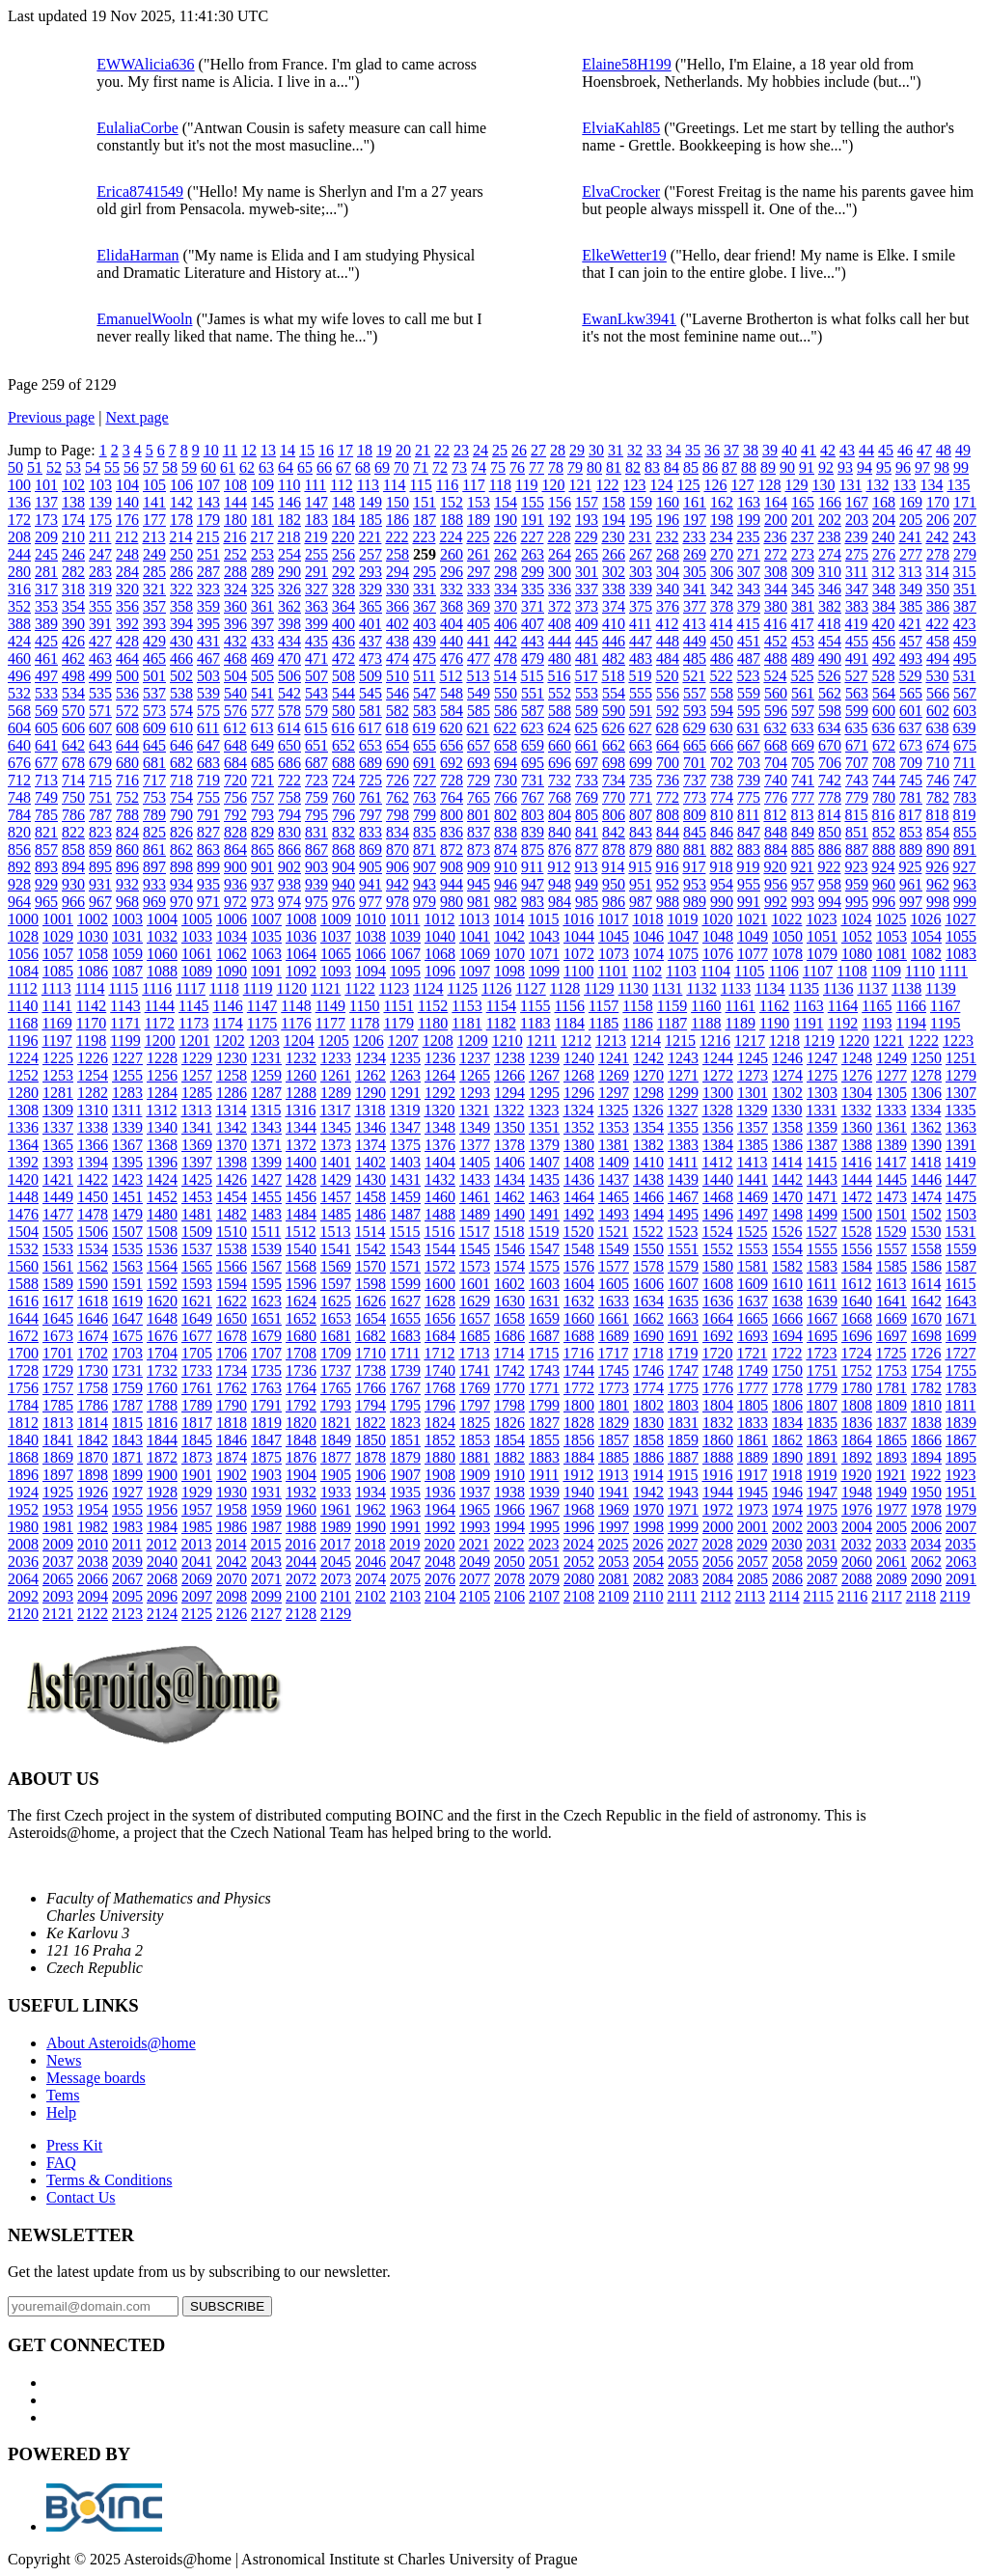  I want to click on 2110, so click(648, 1596).